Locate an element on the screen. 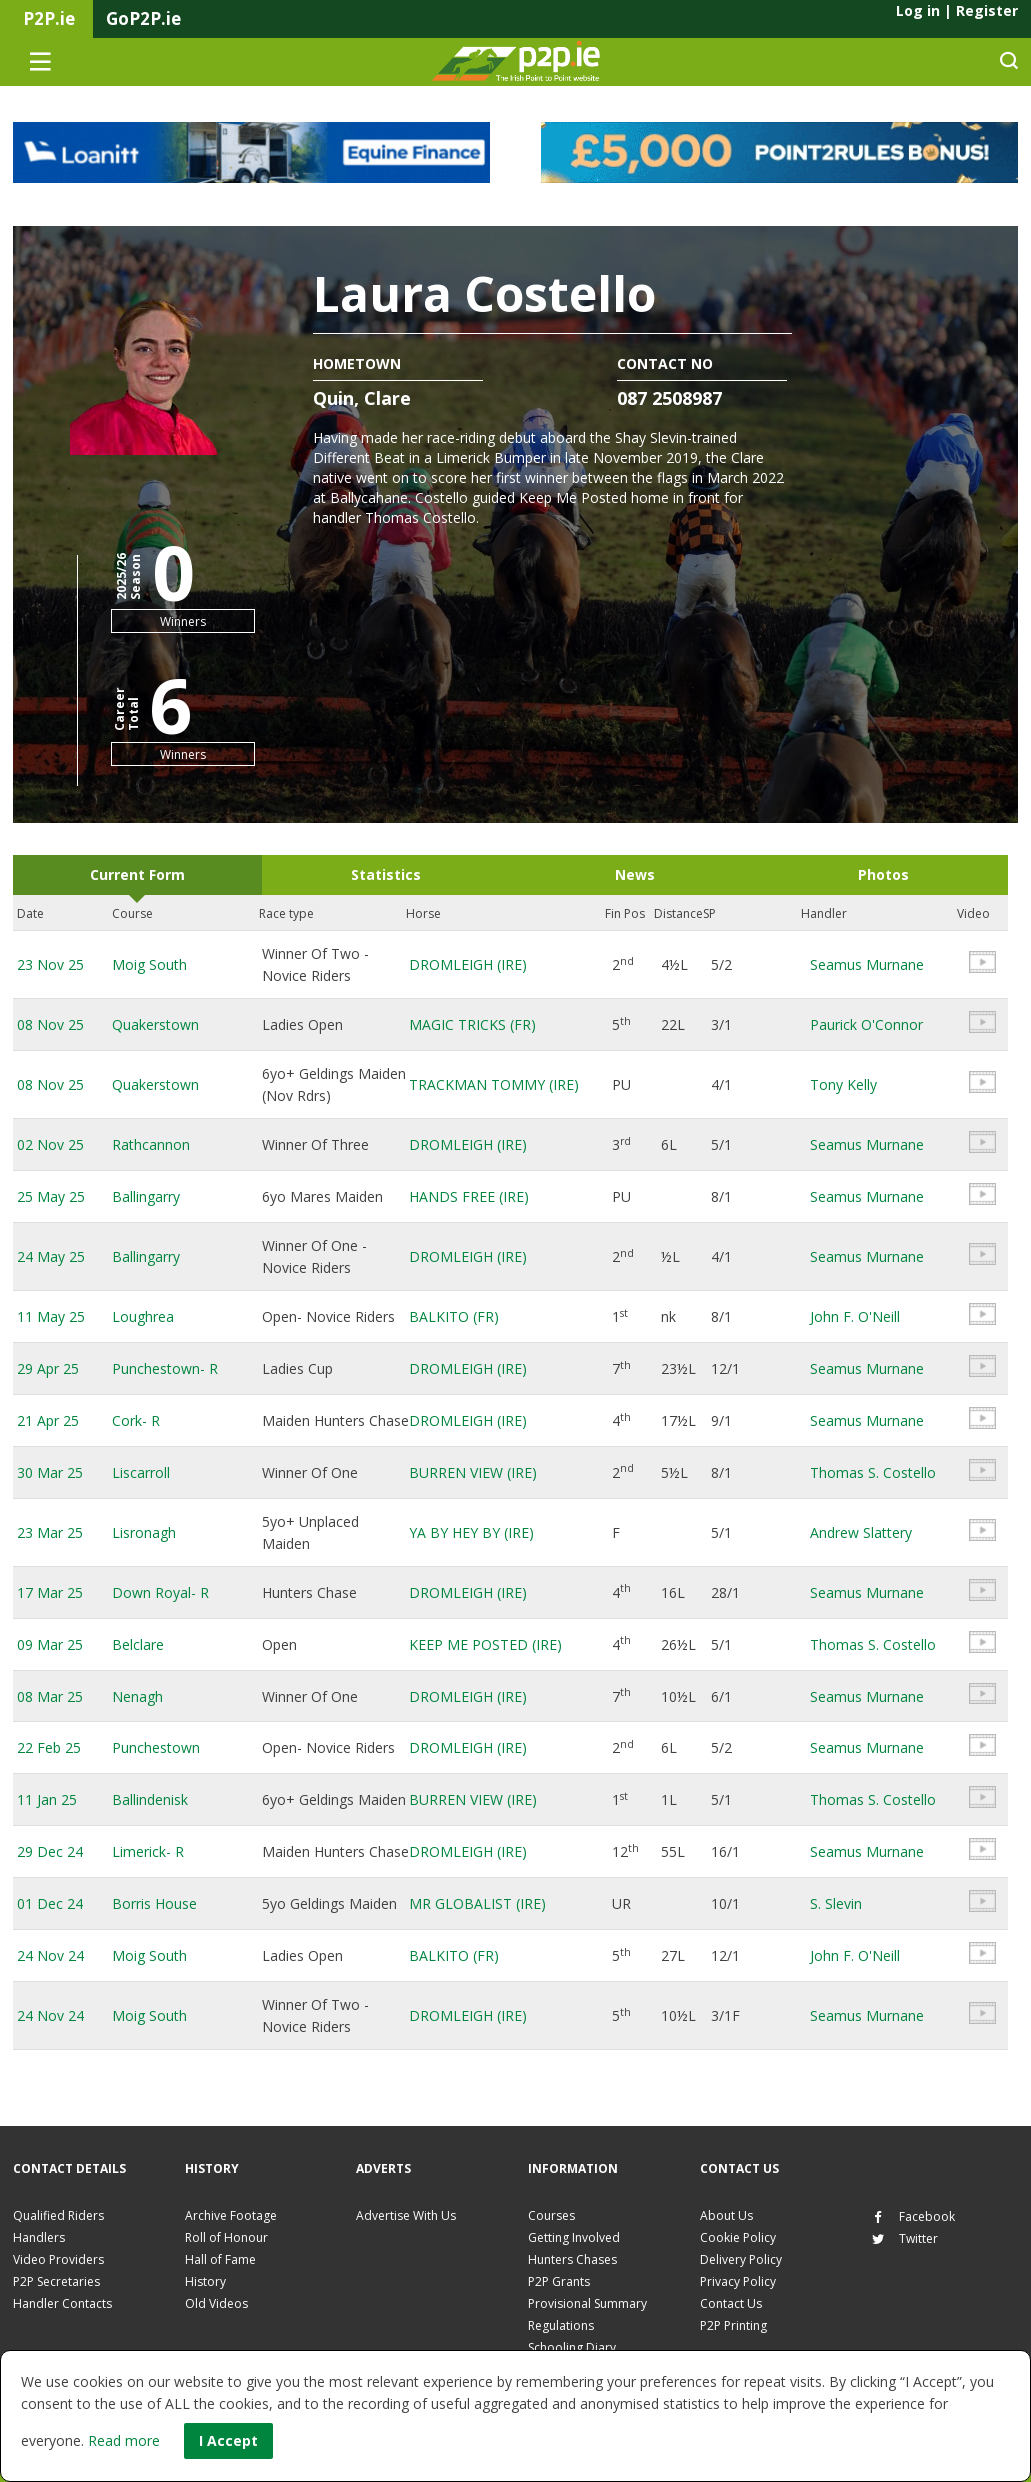 This screenshot has height=2482, width=1031. Loughrea is located at coordinates (143, 1316).